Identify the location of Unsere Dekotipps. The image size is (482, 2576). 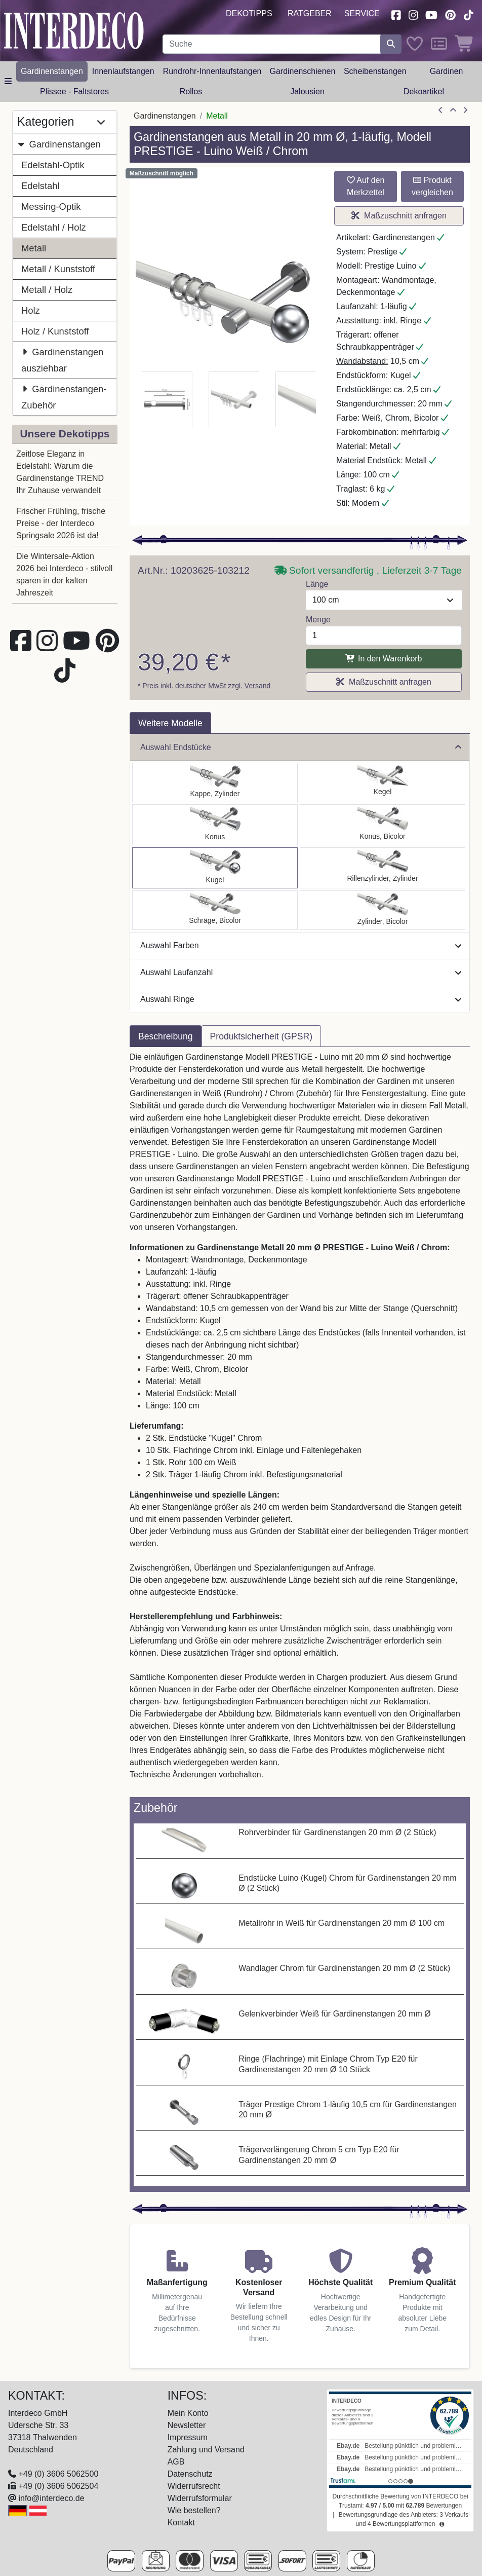
(65, 433).